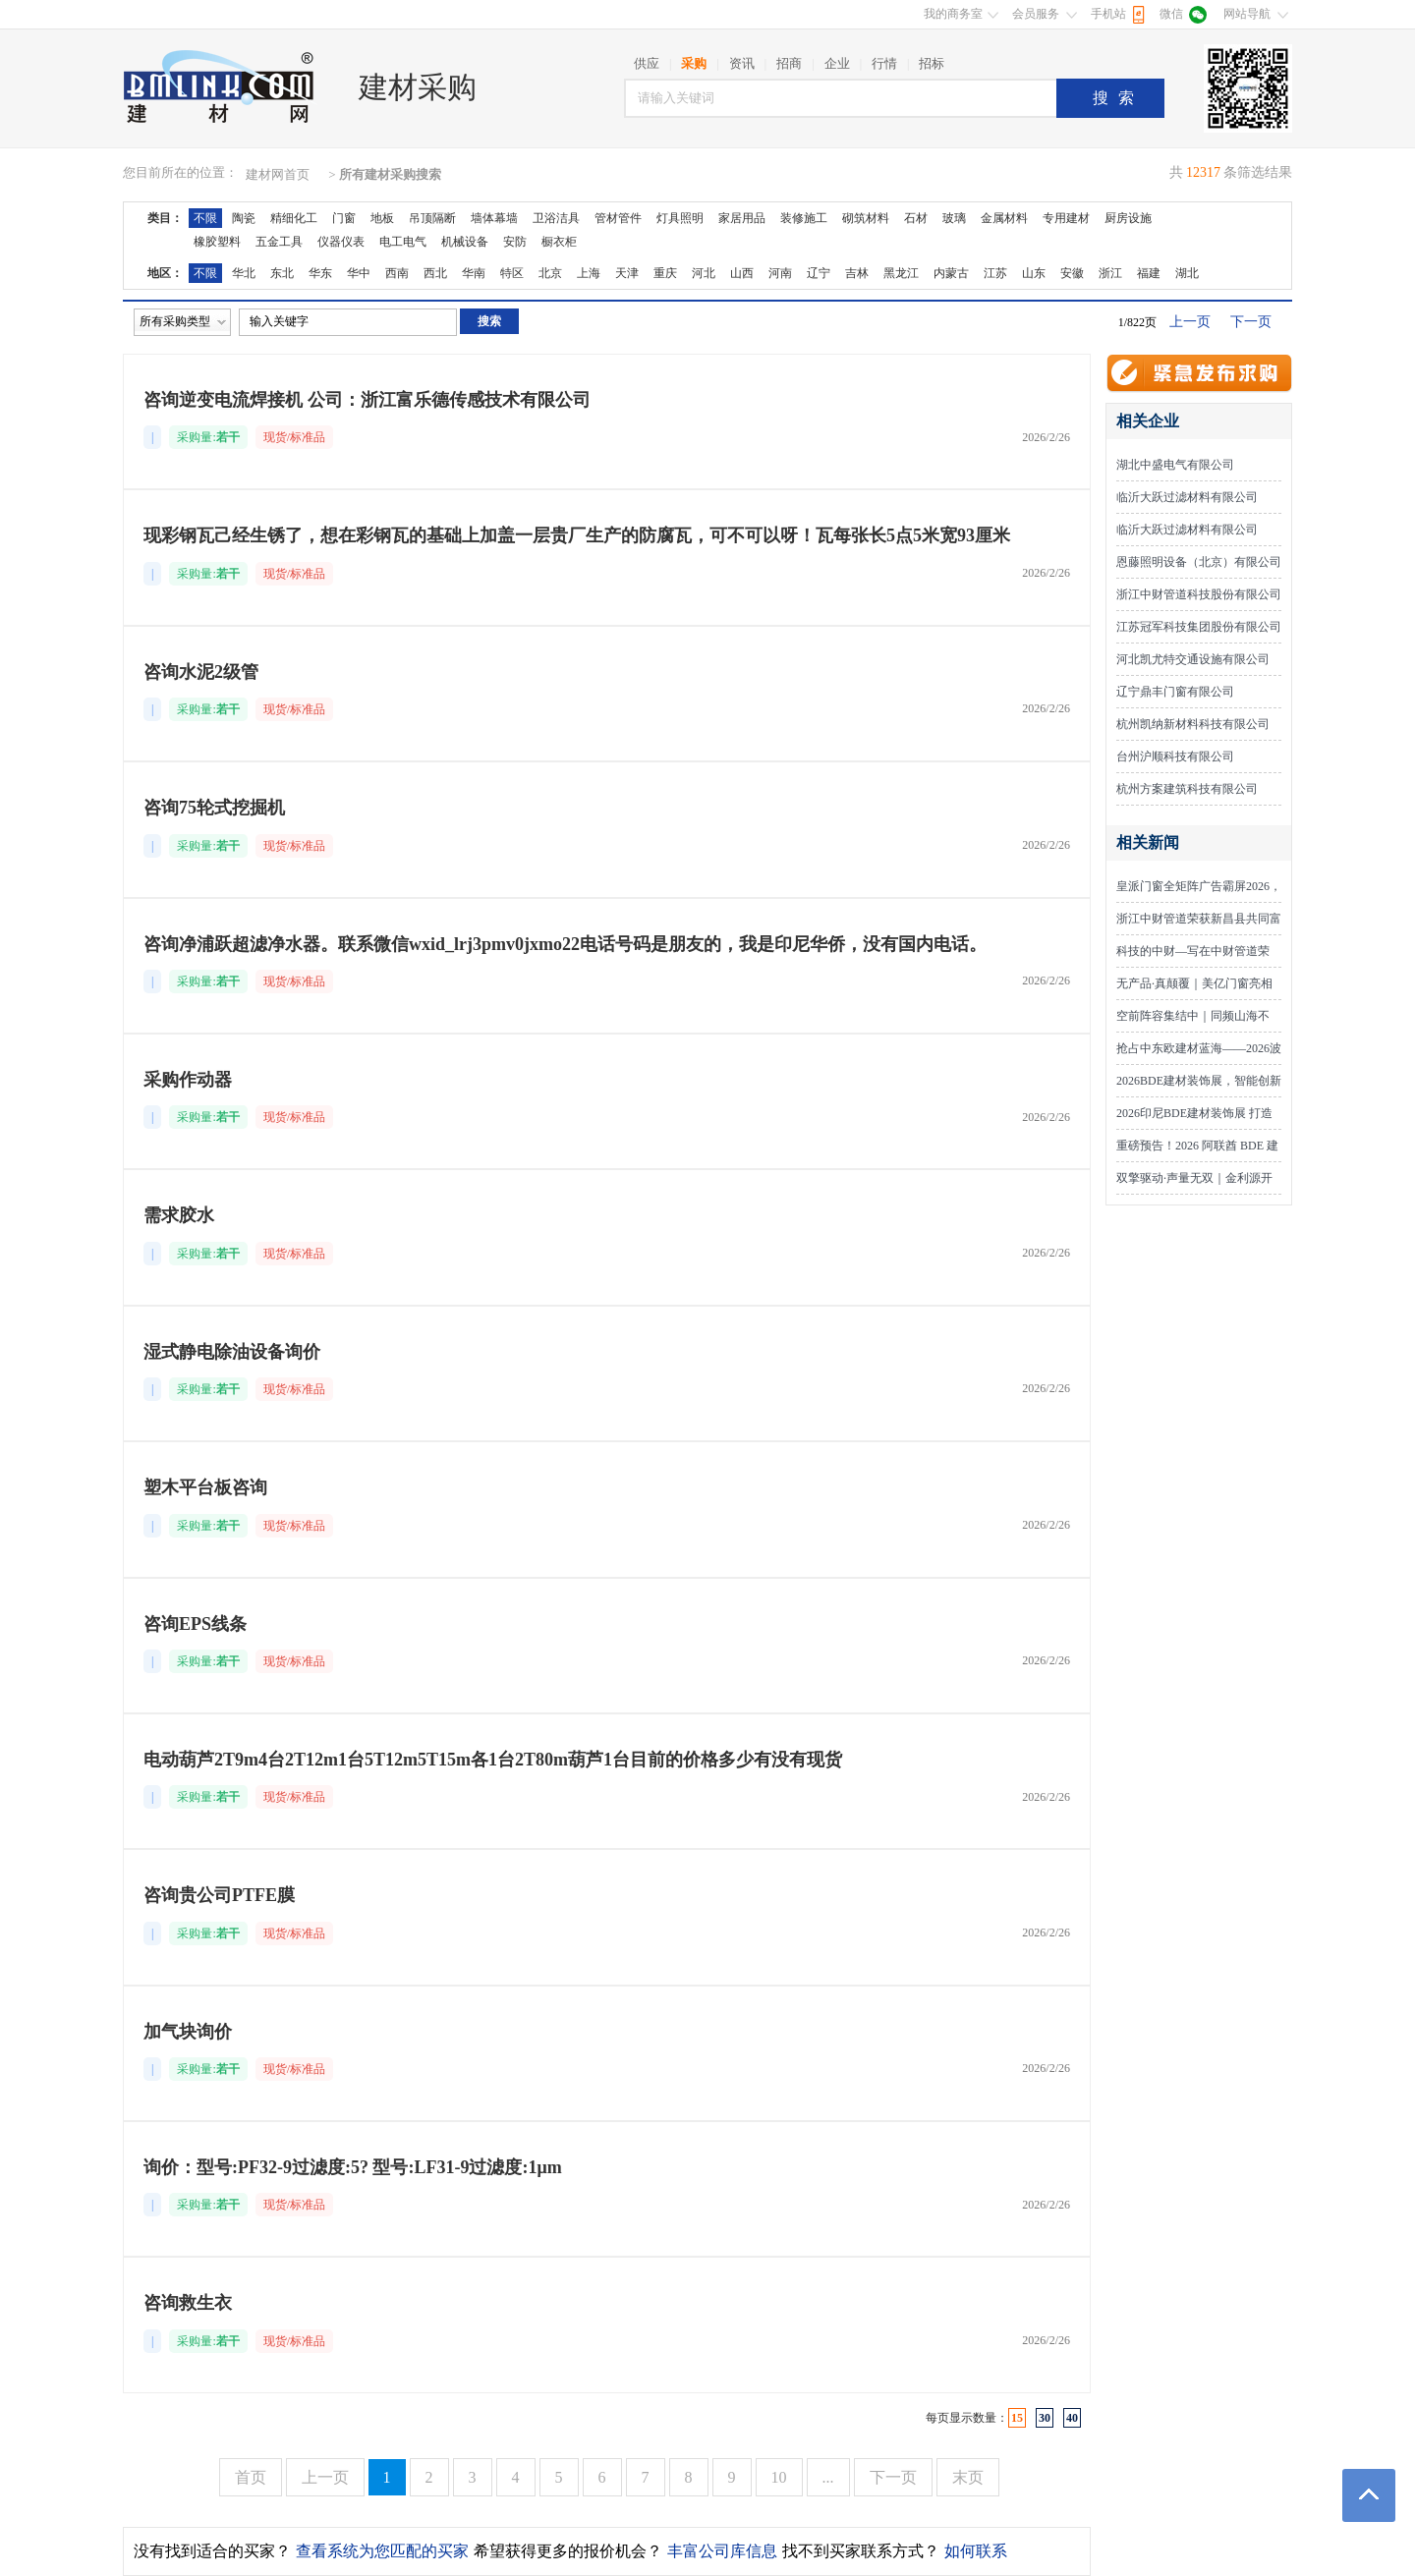 The width and height of the screenshot is (1415, 2576). I want to click on 咨询净浦跃超滤净水器。联系微信wxid_lrj3pmv0jxmo22电话号码是朋友的，我是印尼华侨，没有国内电话。, so click(565, 944).